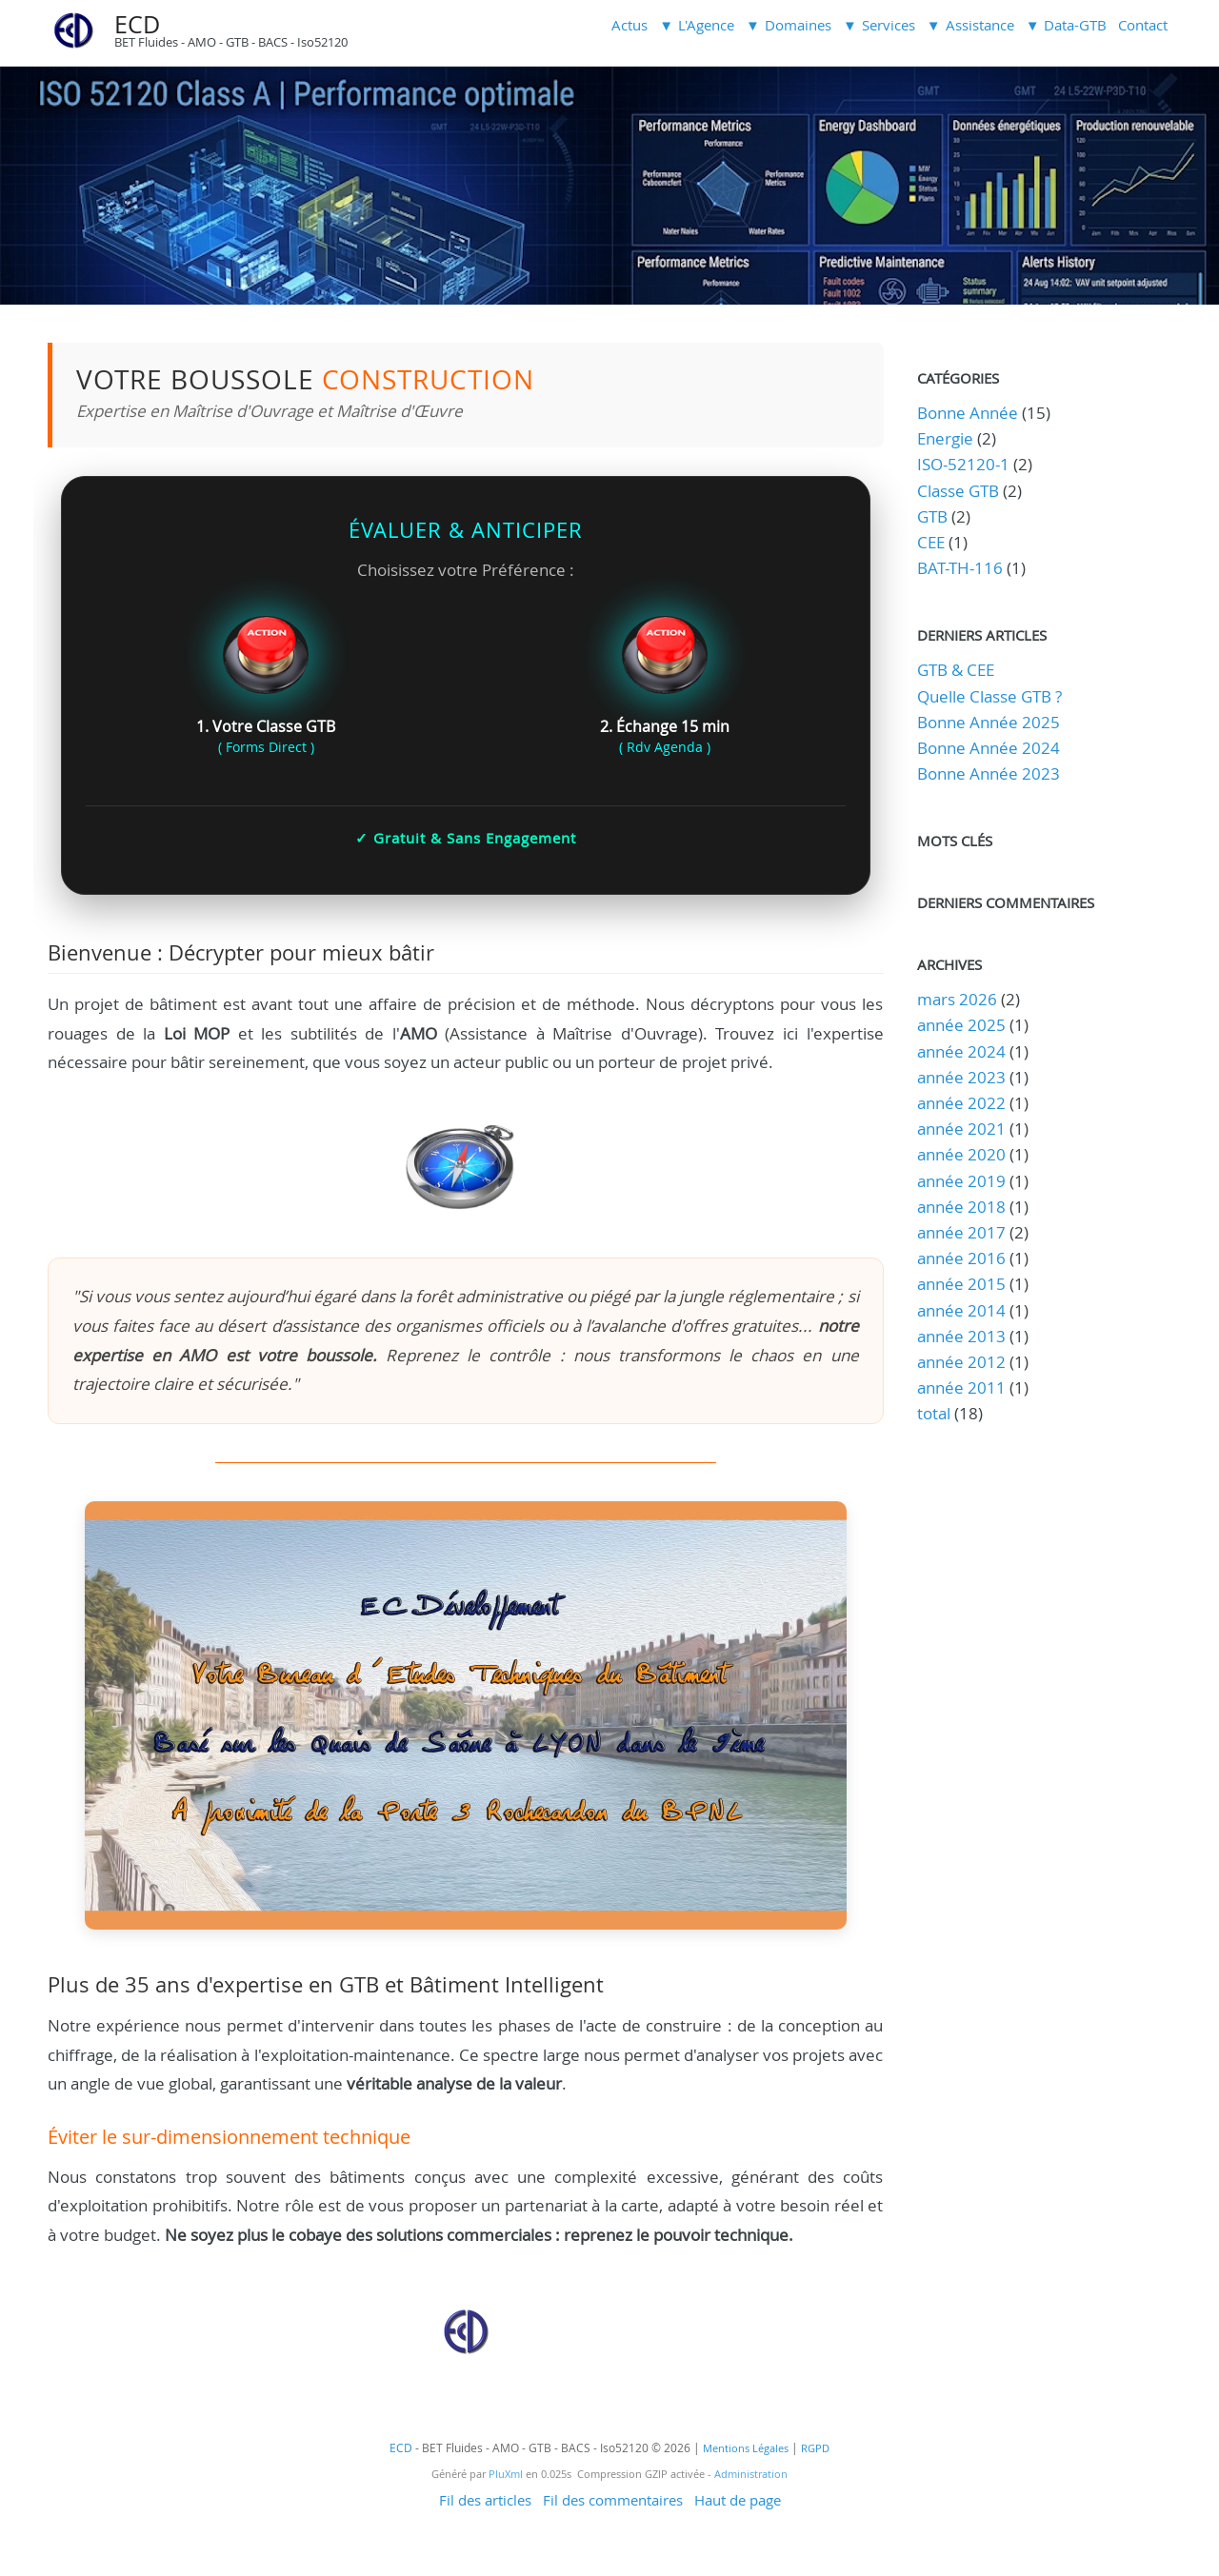 The image size is (1219, 2576). What do you see at coordinates (485, 2499) in the screenshot?
I see `Fil des articles` at bounding box center [485, 2499].